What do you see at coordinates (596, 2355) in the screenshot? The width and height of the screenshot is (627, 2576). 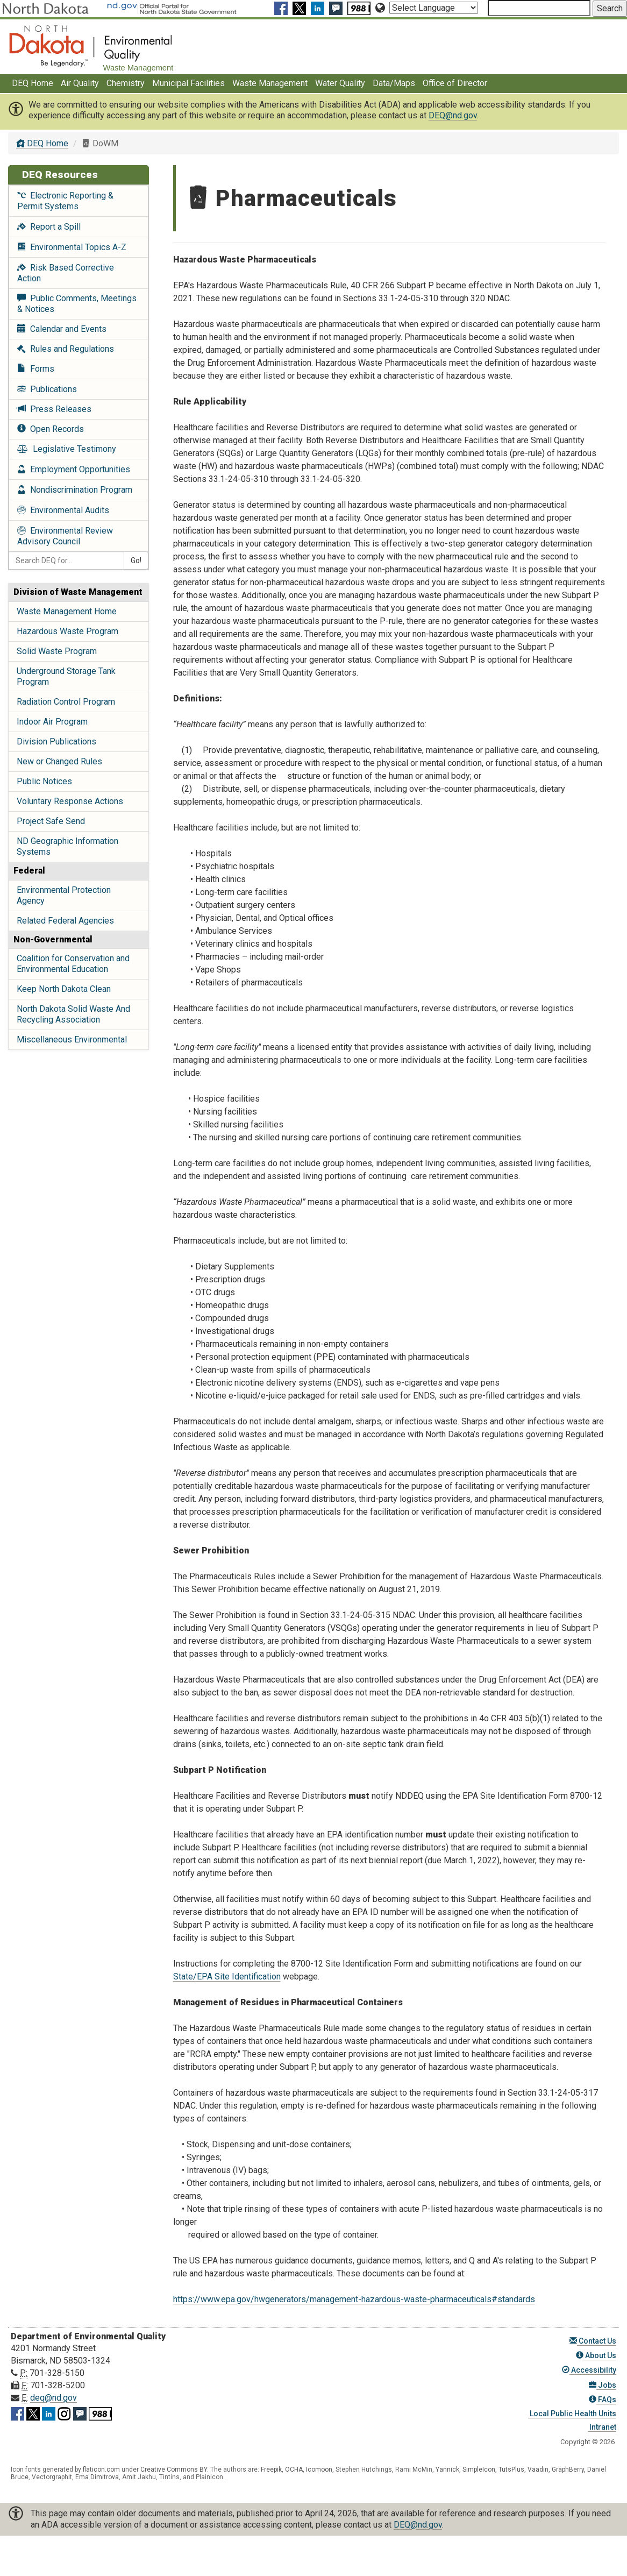 I see `About Us` at bounding box center [596, 2355].